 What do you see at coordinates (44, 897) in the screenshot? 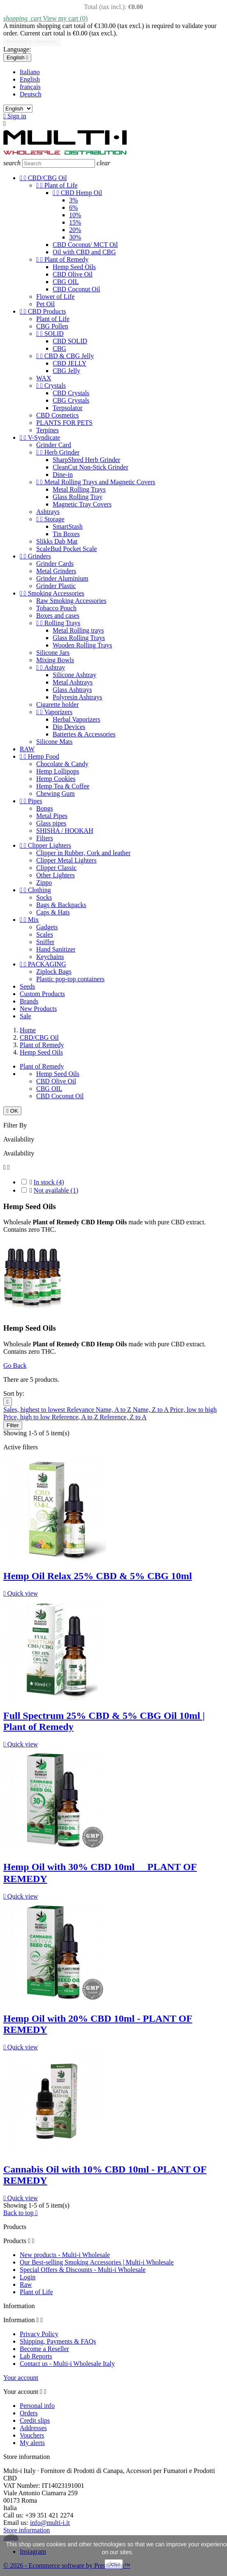
I see `Socks` at bounding box center [44, 897].